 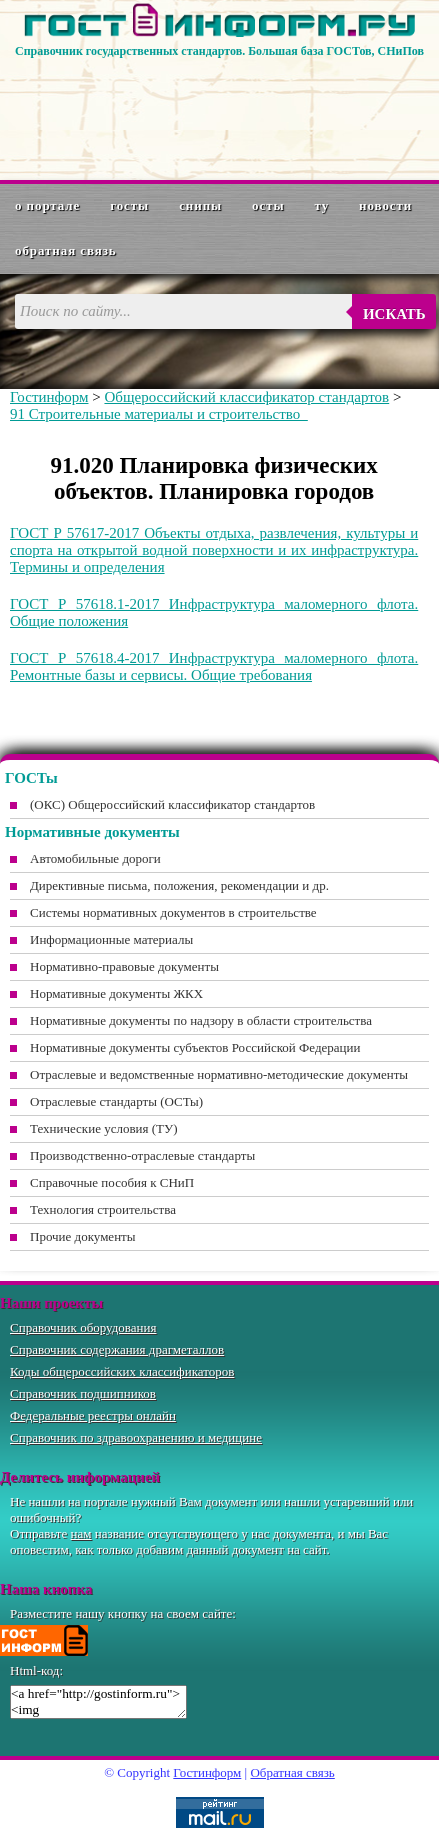 I want to click on Автомобильные дороги, so click(x=95, y=858).